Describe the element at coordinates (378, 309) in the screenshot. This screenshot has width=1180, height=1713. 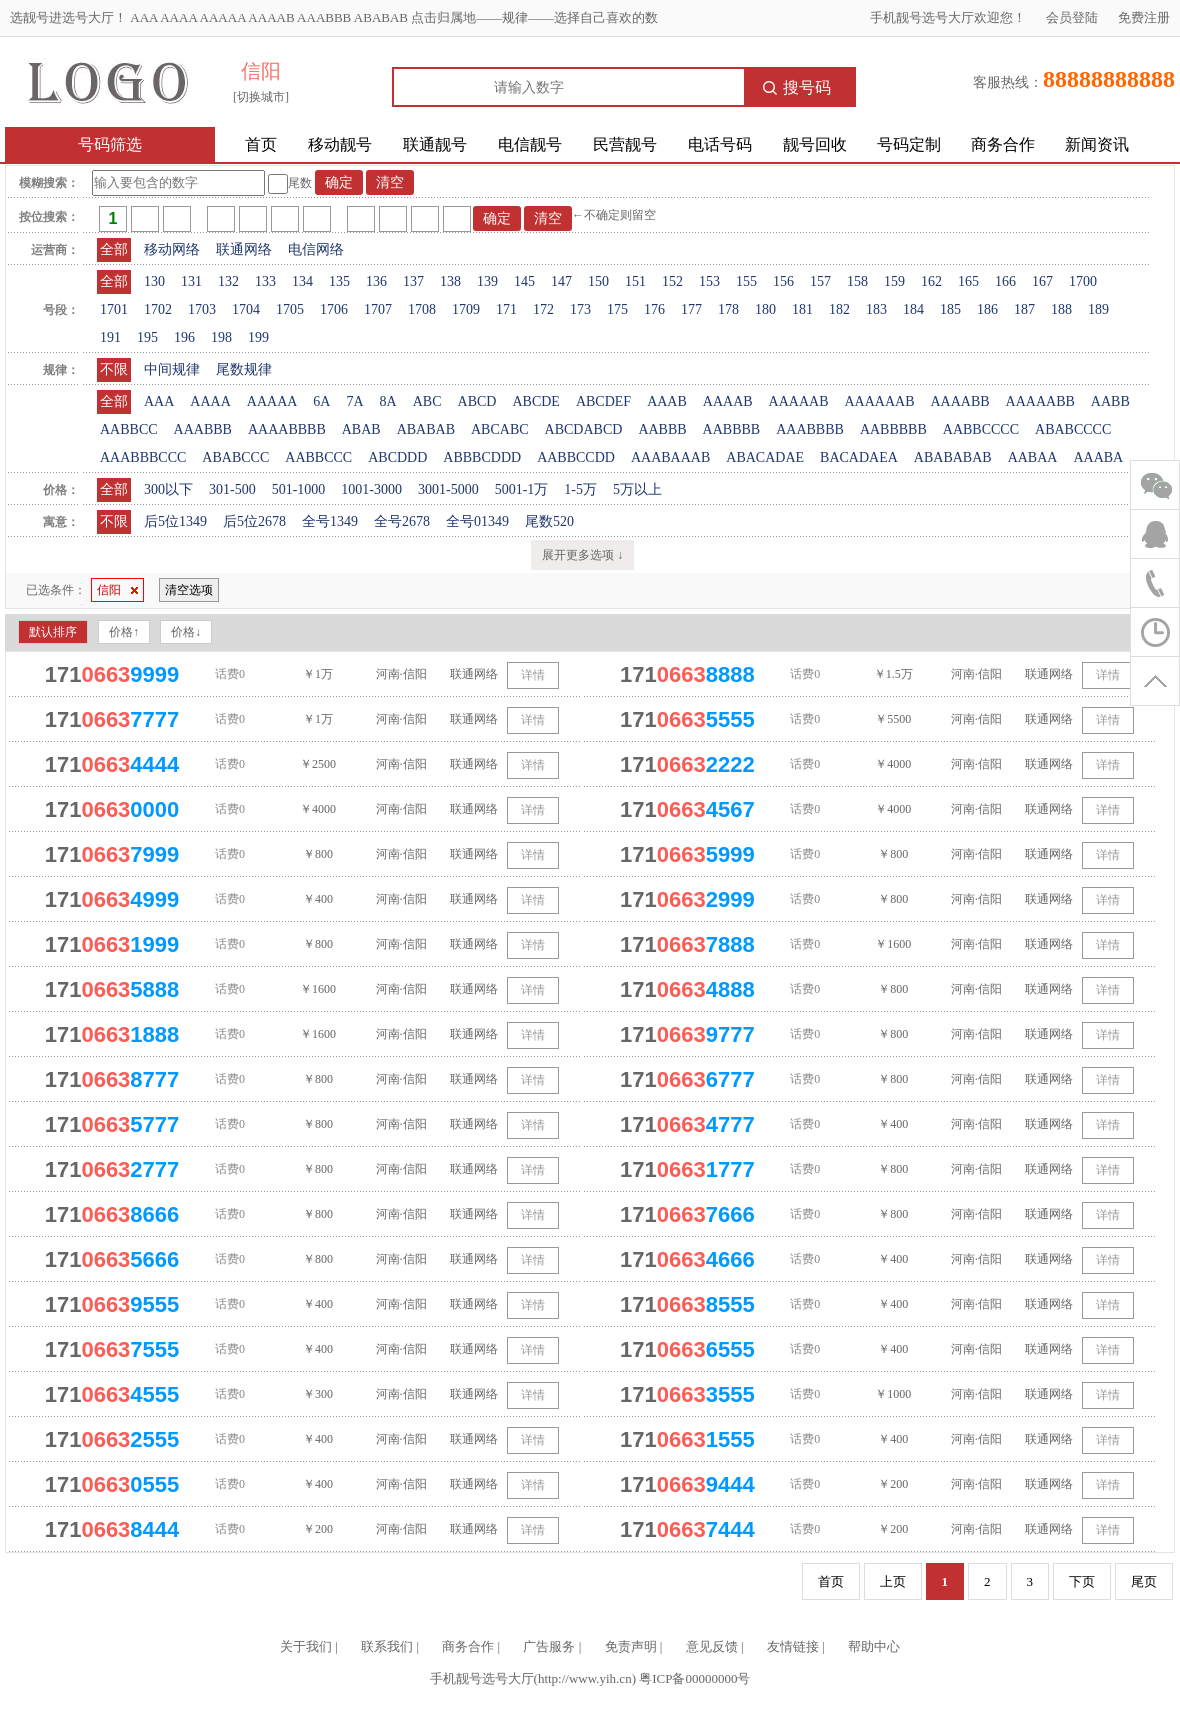
I see `1707` at that location.